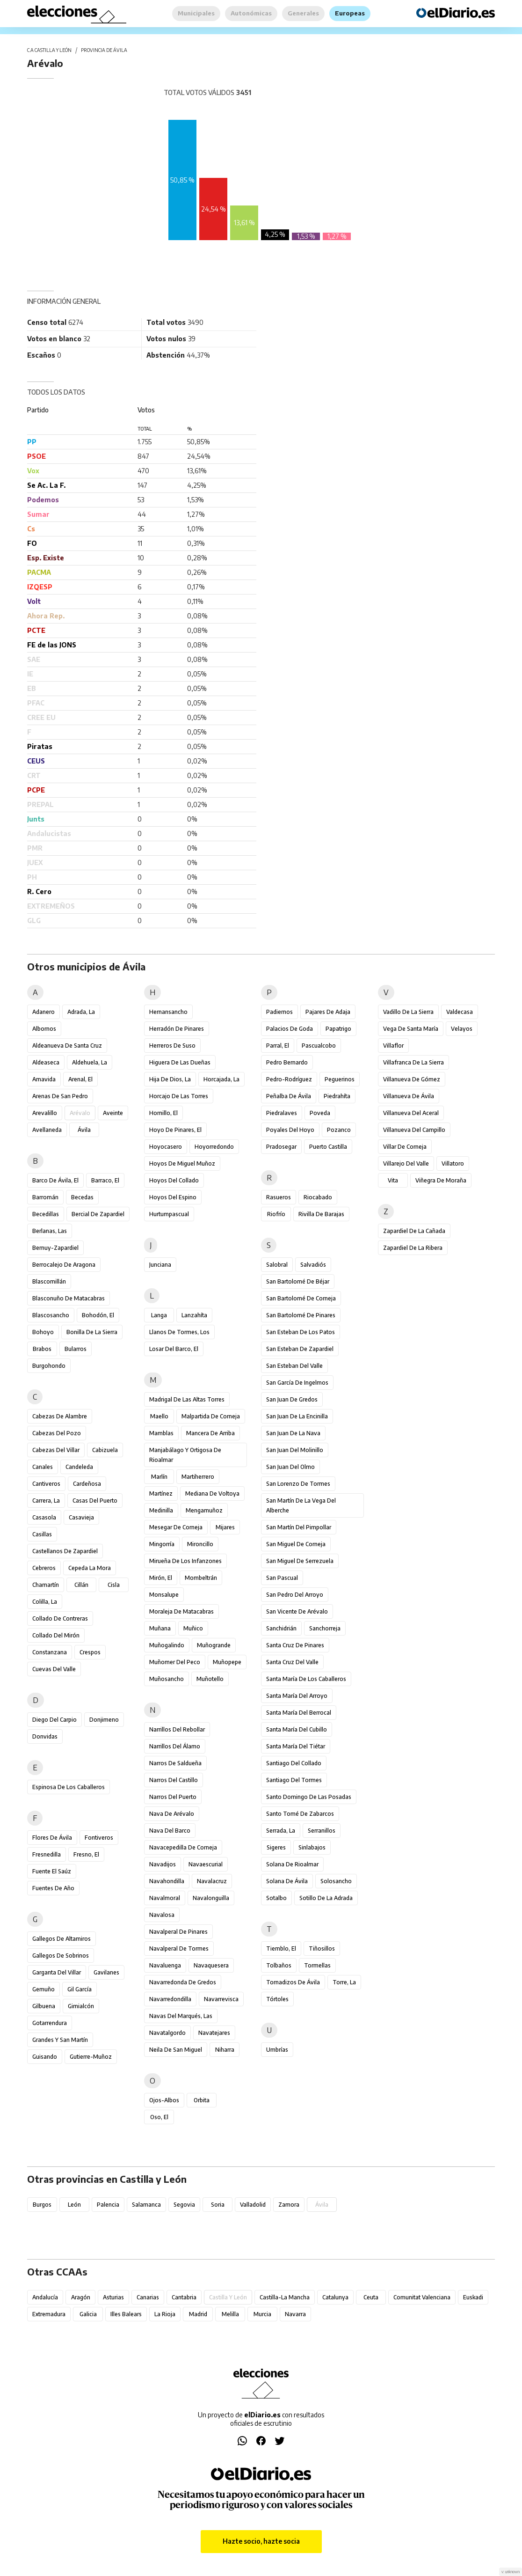 The width and height of the screenshot is (522, 2576). What do you see at coordinates (412, 1247) in the screenshot?
I see `Zapardiel de la Ribera` at bounding box center [412, 1247].